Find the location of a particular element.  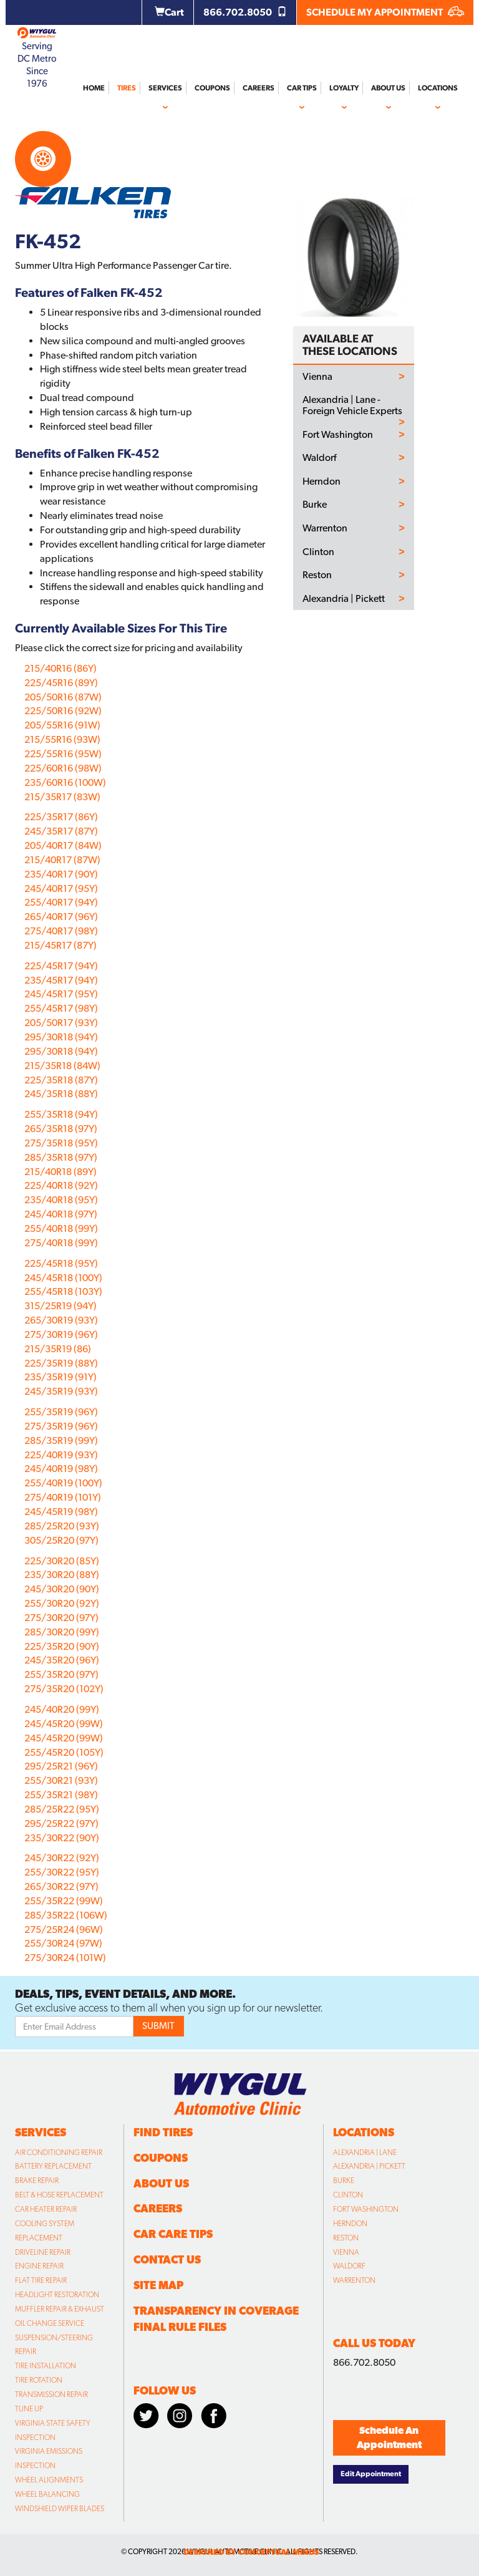

215/35R18 (84W) is located at coordinates (62, 1066).